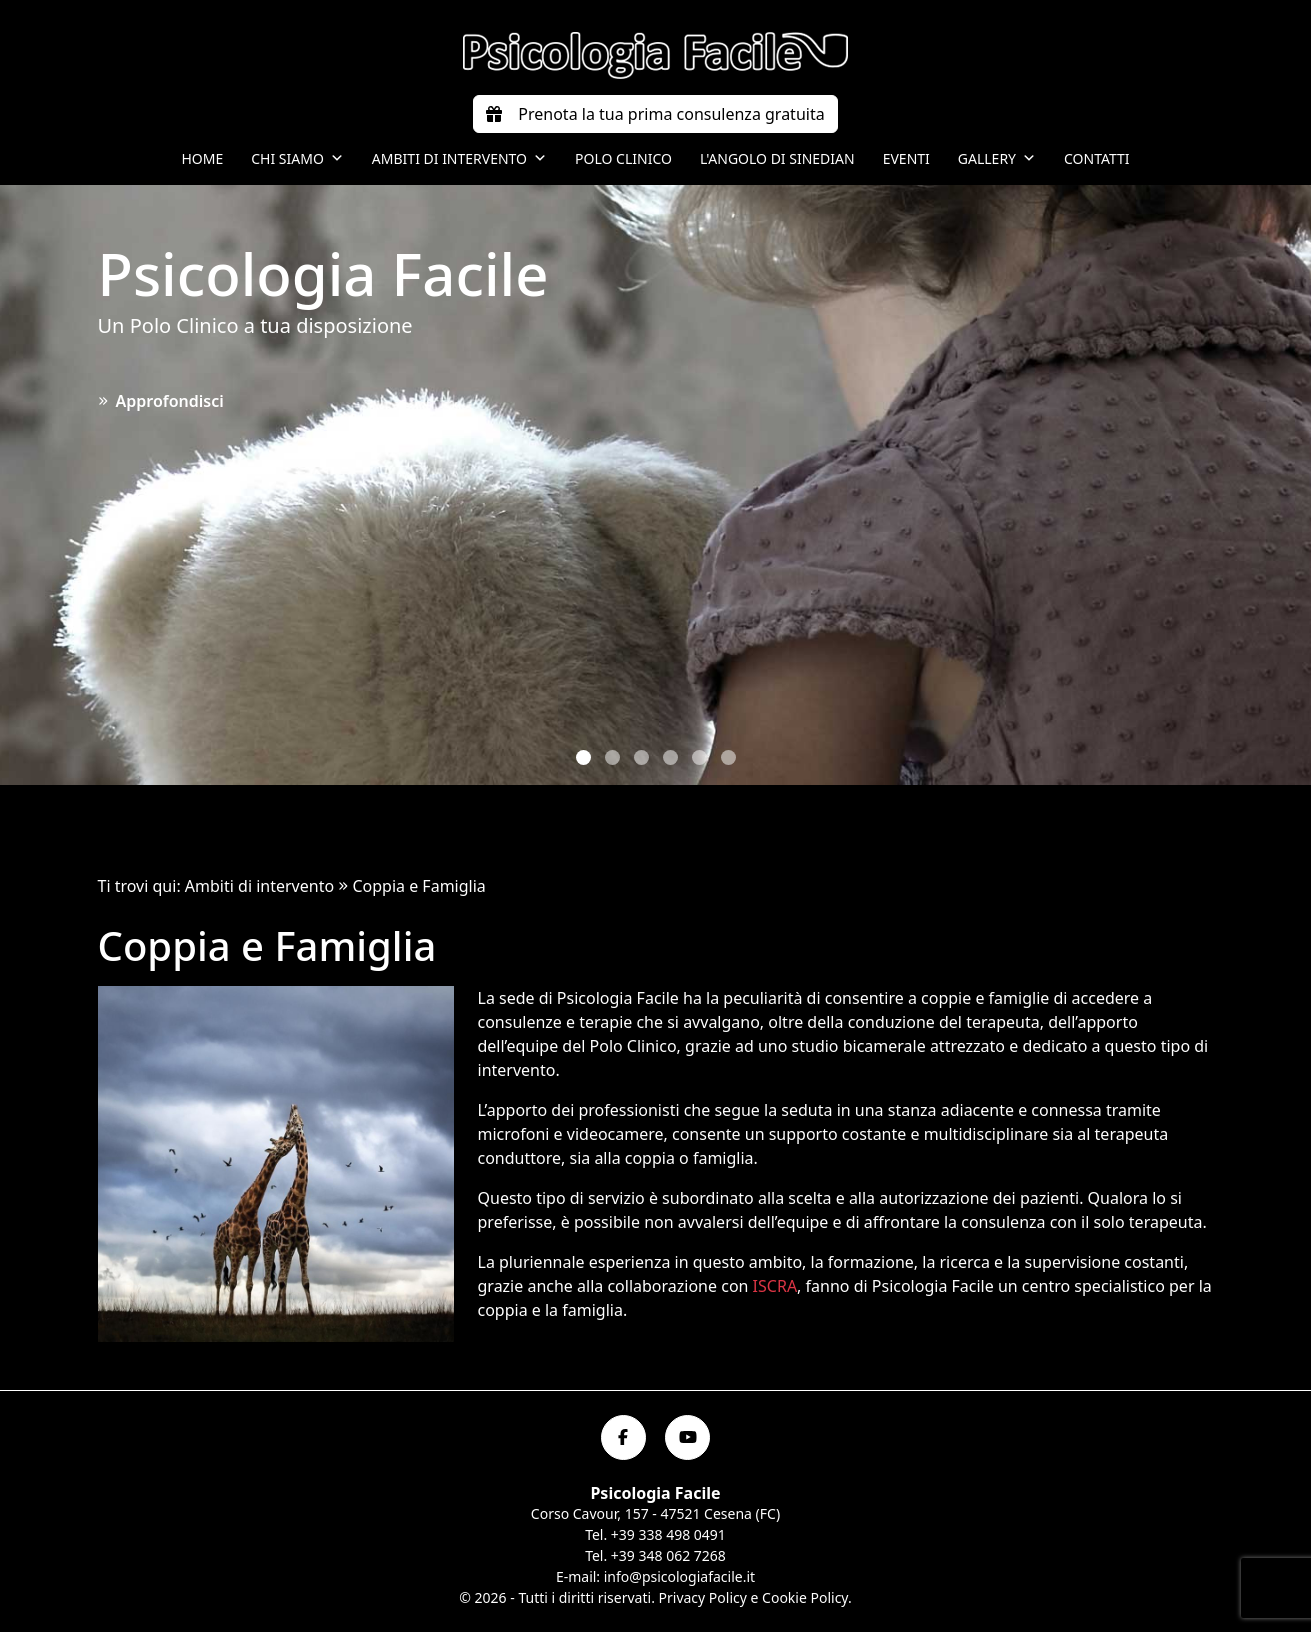 Image resolution: width=1311 pixels, height=1632 pixels. I want to click on Gallery, so click(997, 159).